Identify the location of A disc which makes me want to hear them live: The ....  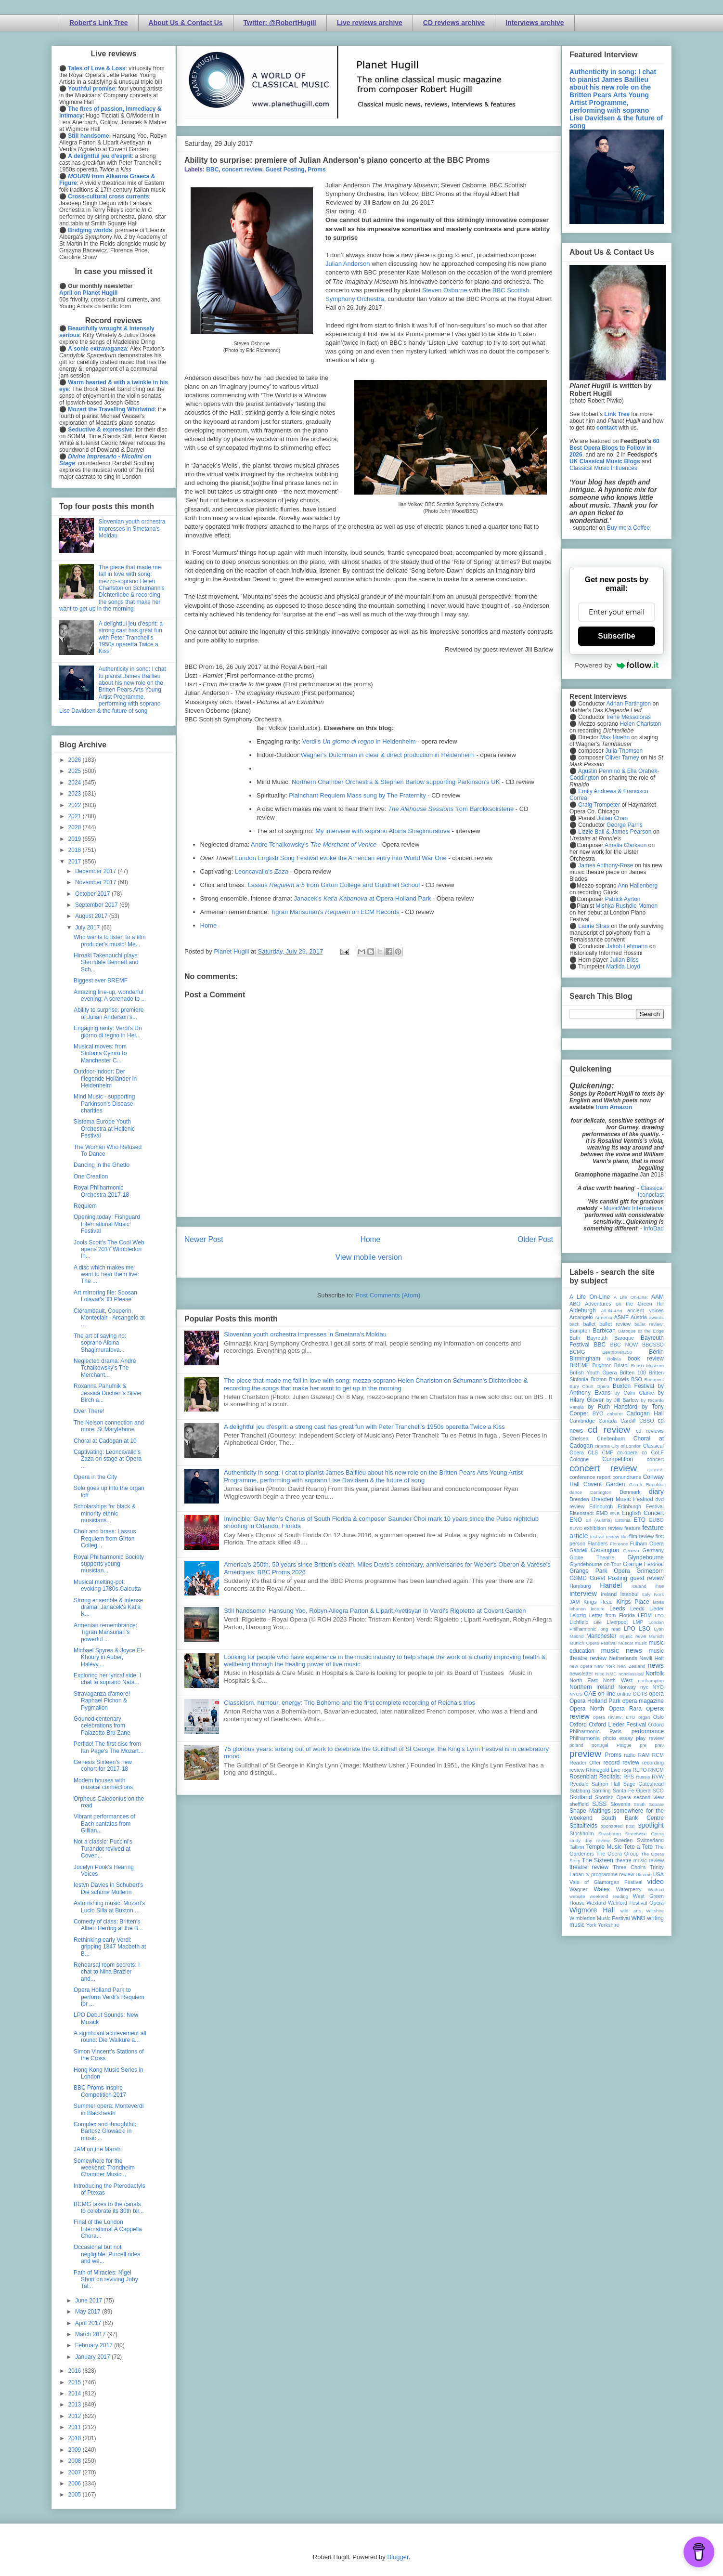
(106, 1274).